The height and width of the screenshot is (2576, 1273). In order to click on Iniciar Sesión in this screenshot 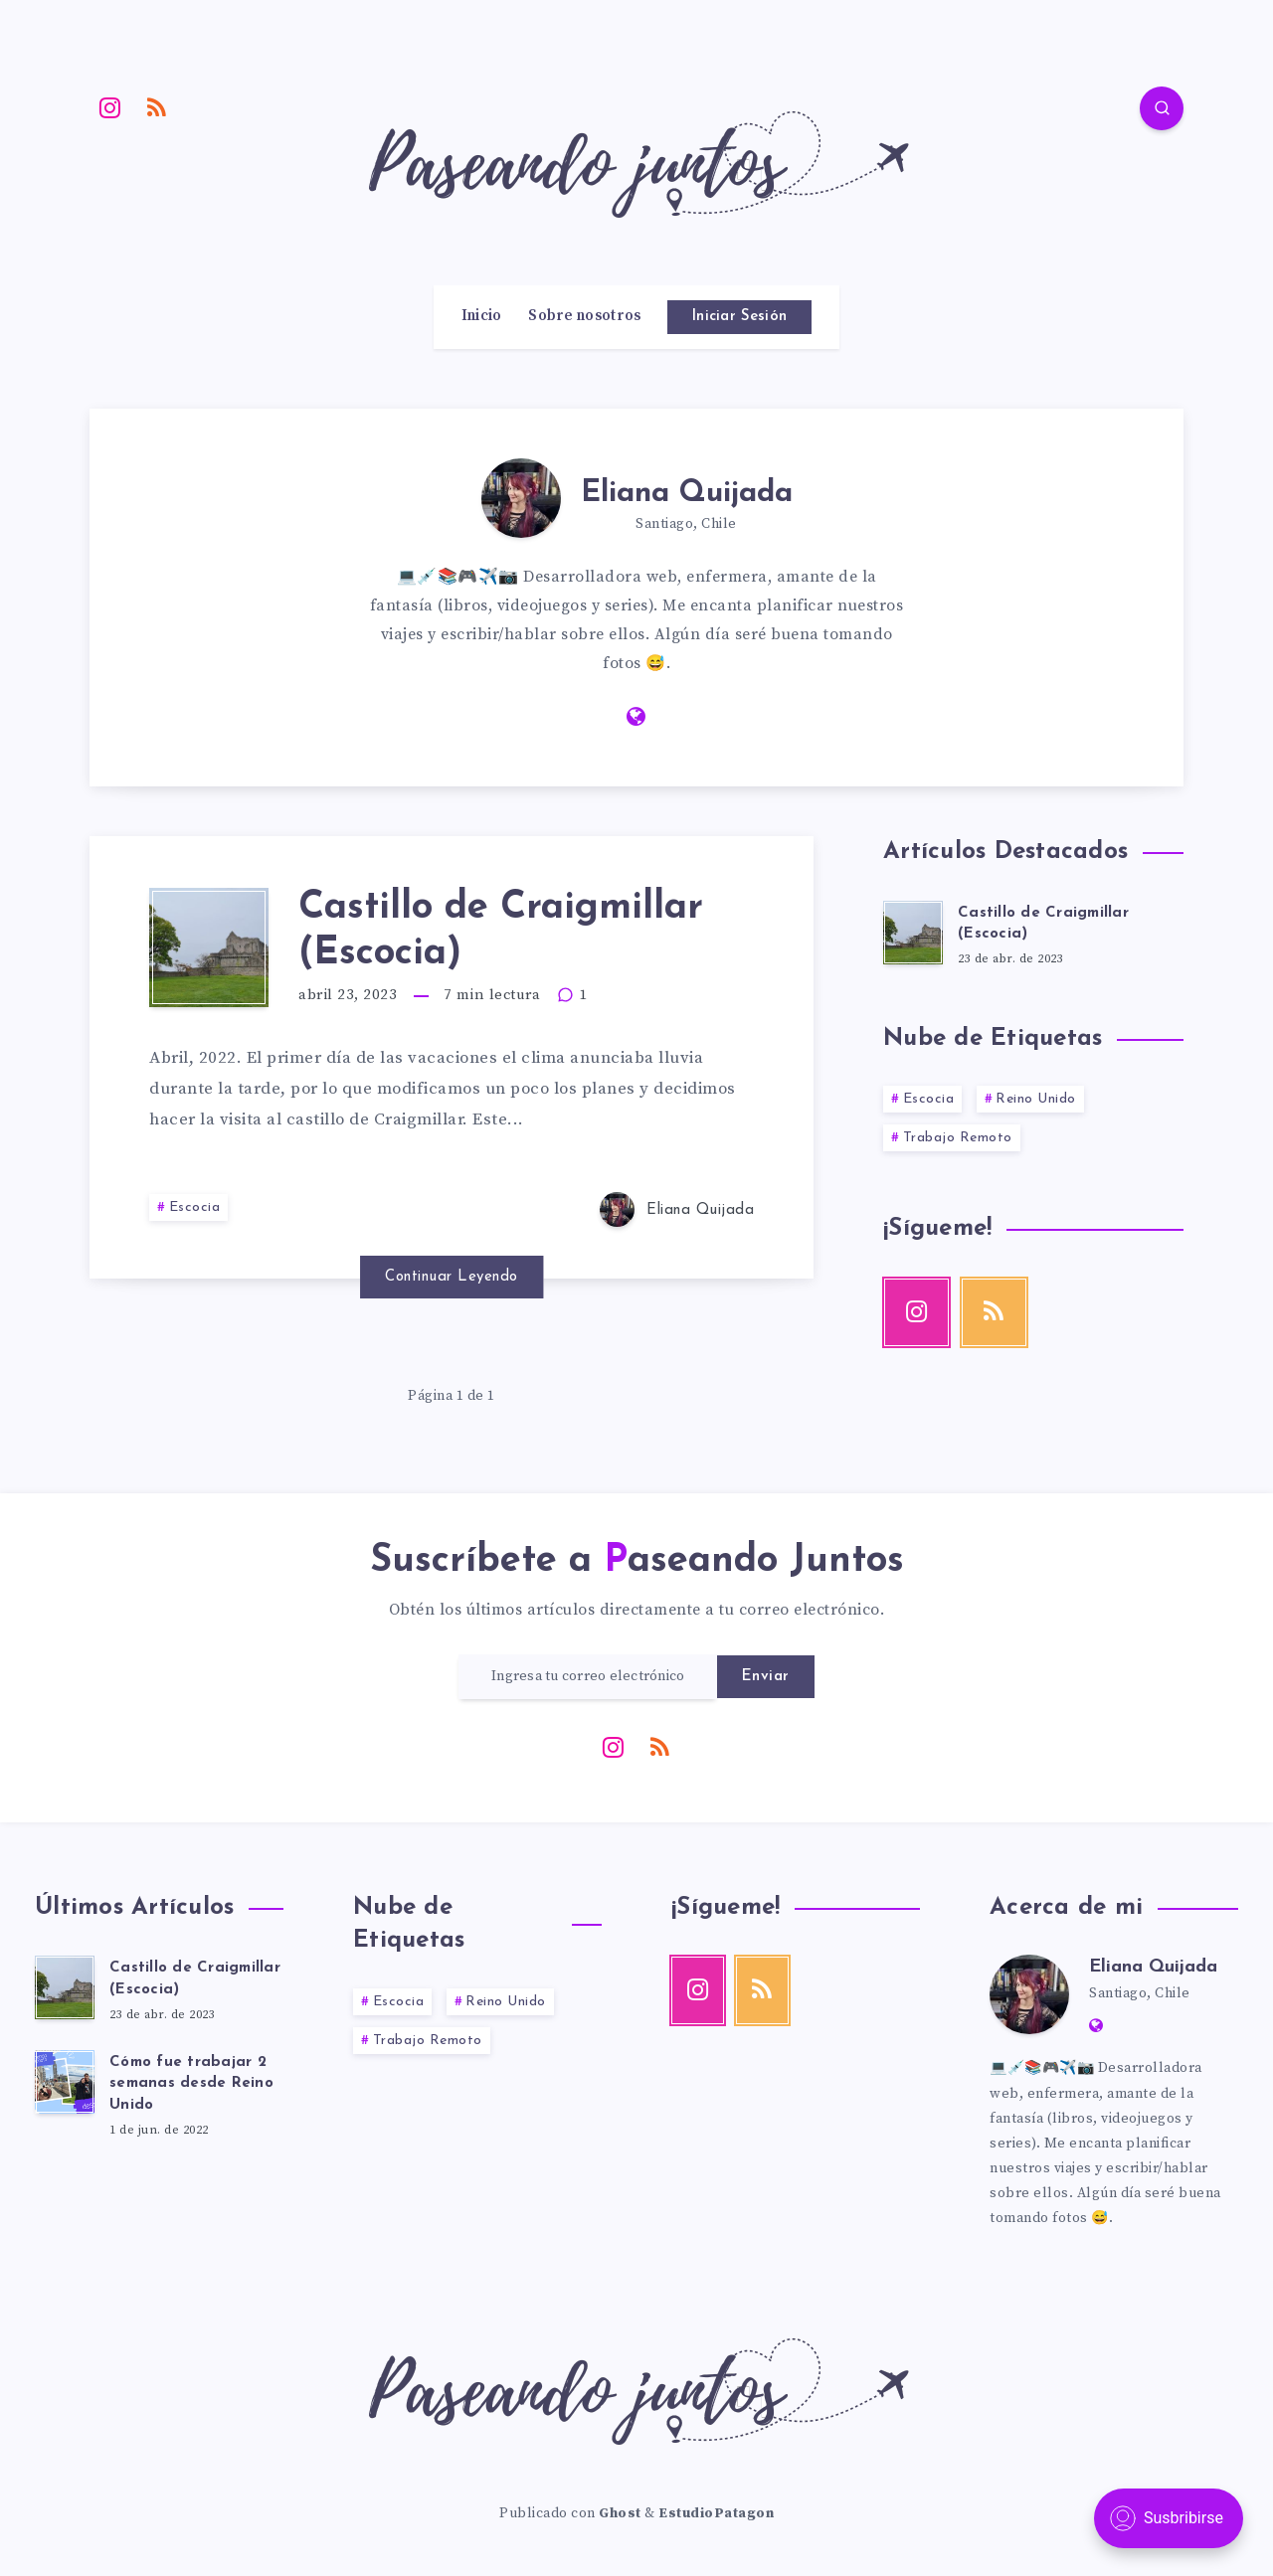, I will do `click(739, 316)`.